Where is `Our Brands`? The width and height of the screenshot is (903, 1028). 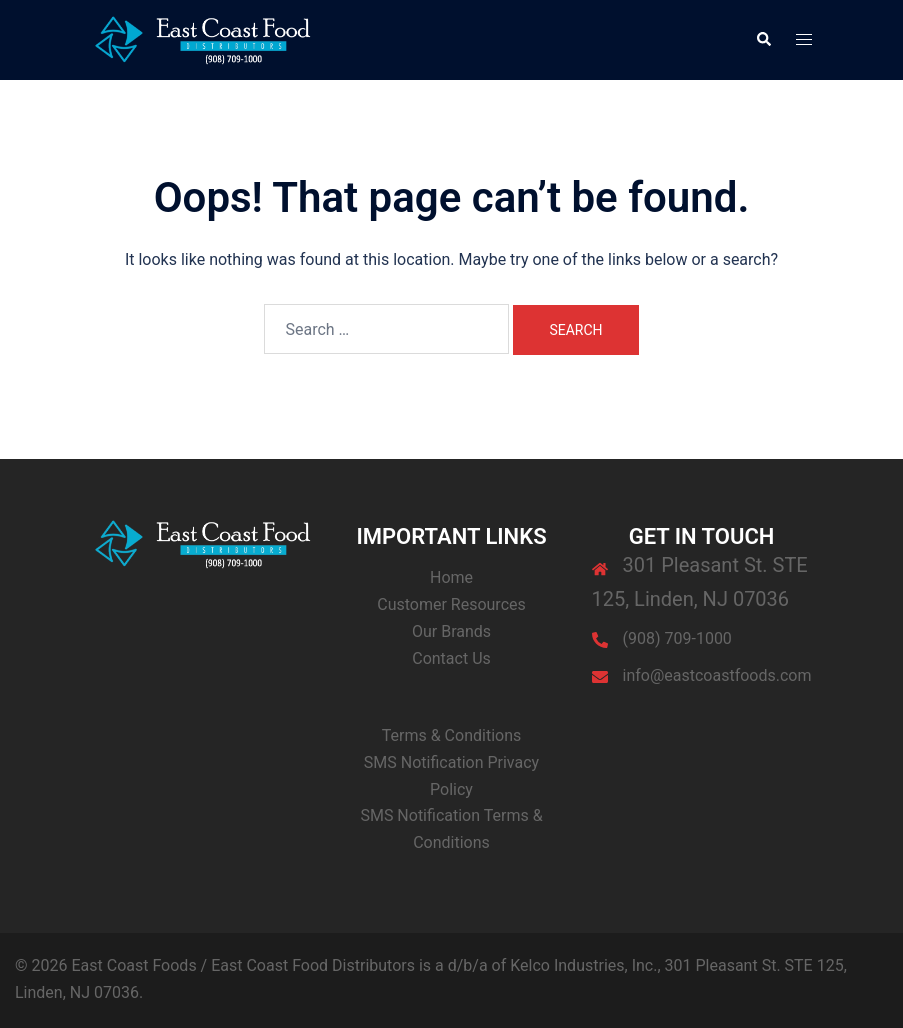
Our Brands is located at coordinates (451, 631).